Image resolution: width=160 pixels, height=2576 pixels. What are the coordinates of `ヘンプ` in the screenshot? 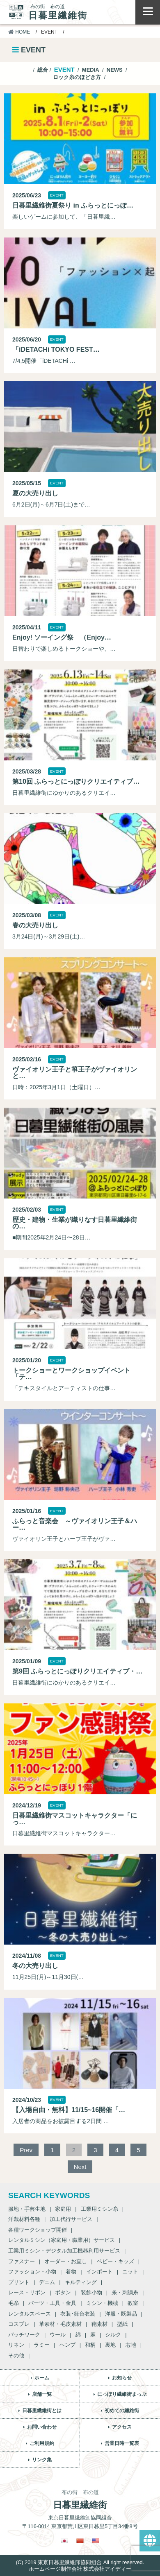 It's located at (67, 2345).